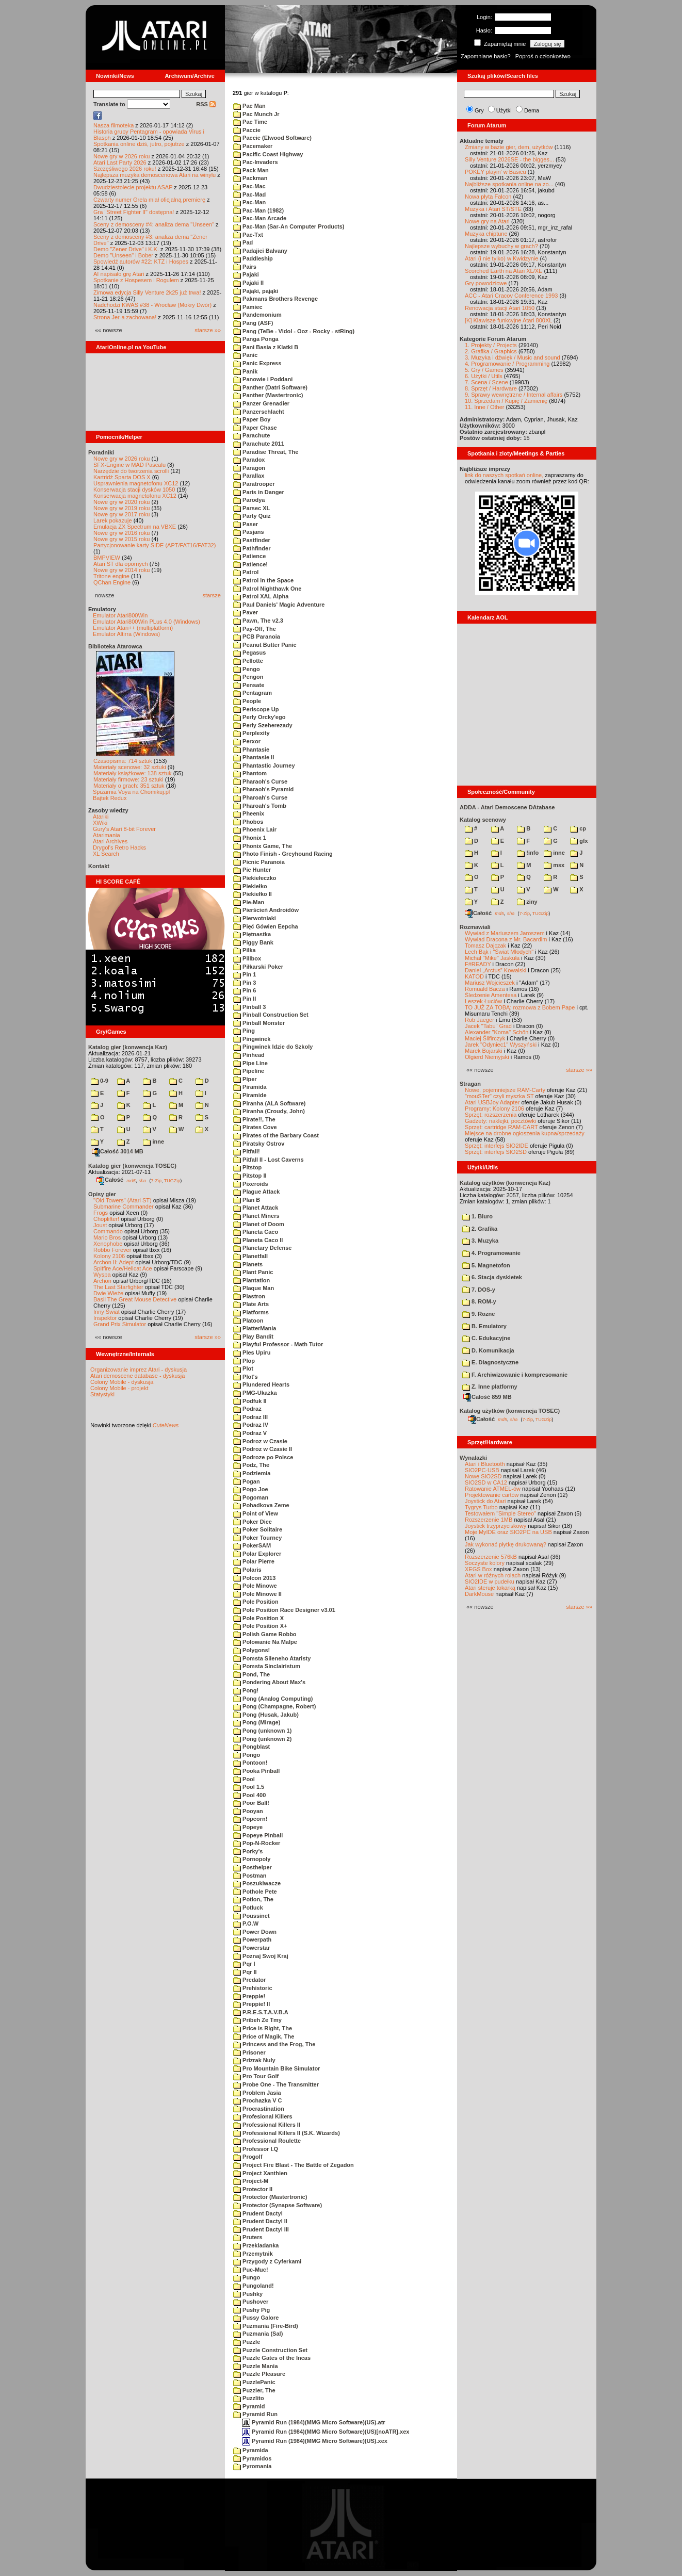 This screenshot has height=2576, width=682. I want to click on Rob Jaeger, so click(479, 1020).